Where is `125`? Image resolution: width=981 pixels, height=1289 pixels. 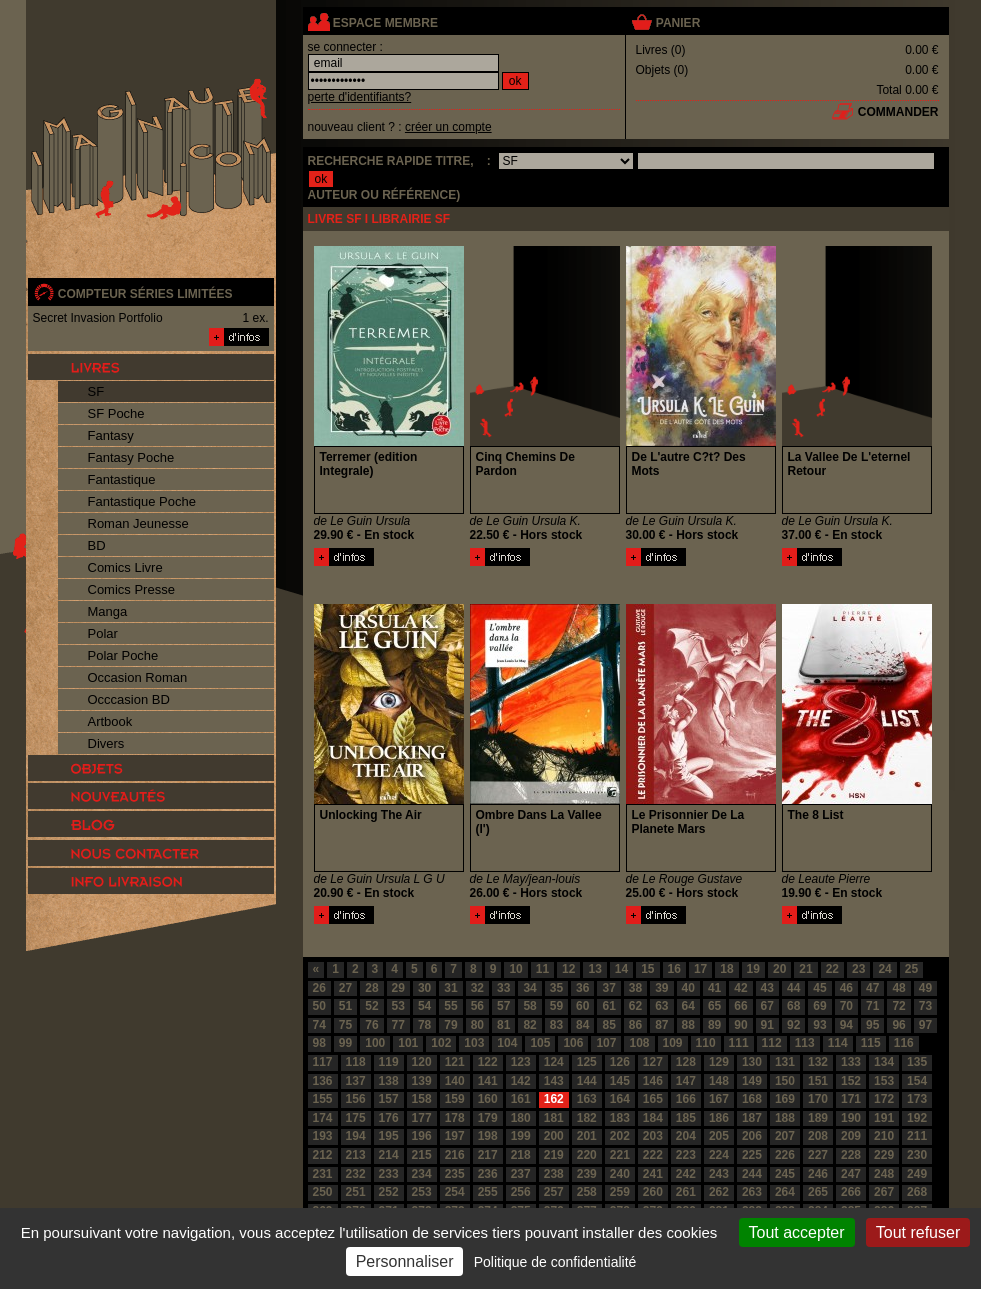
125 is located at coordinates (587, 1062).